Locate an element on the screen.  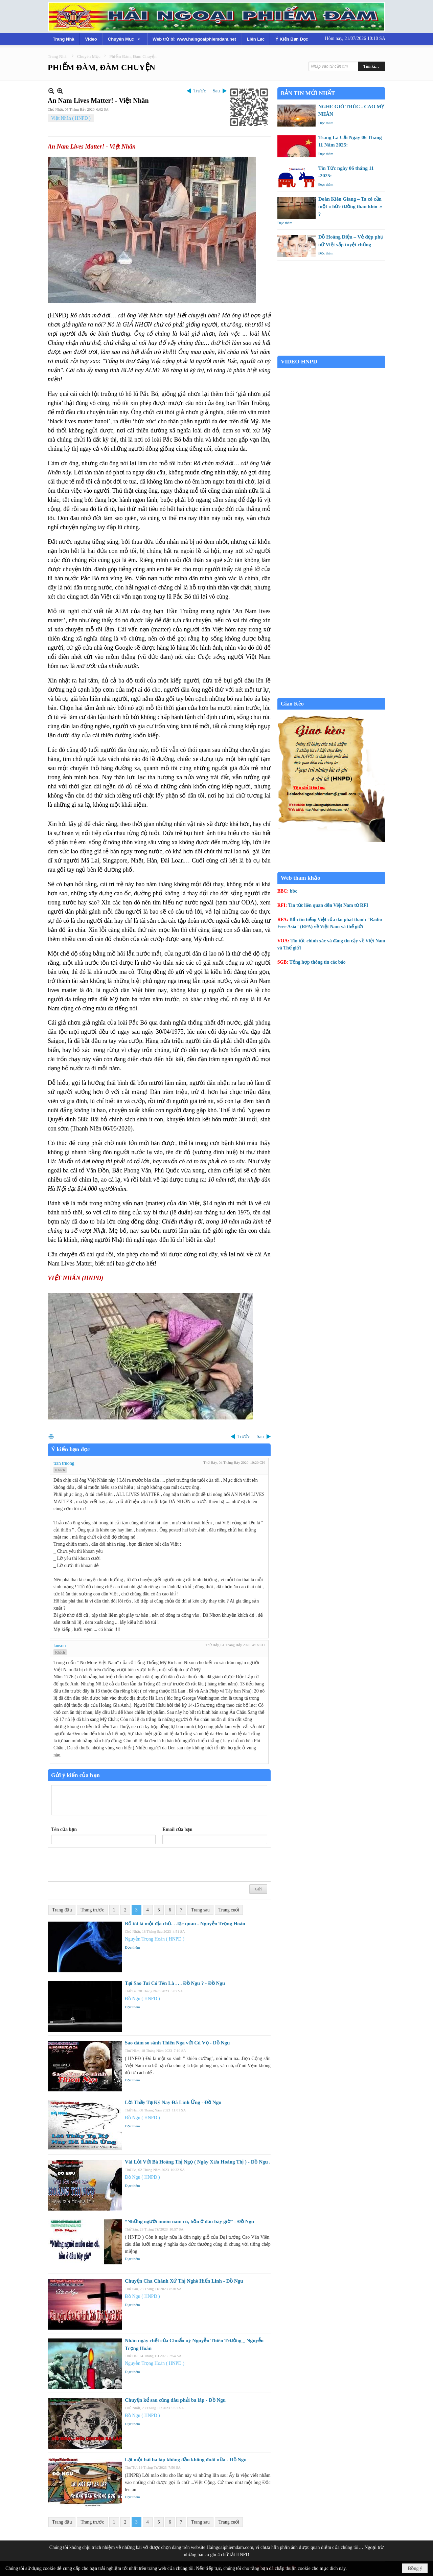
Vài Lời Với Bà Hoàng Thị Ngọ ( Ngày Xưa Hoàng Thị ) - Đồ Ngu . is located at coordinates (197, 2162).